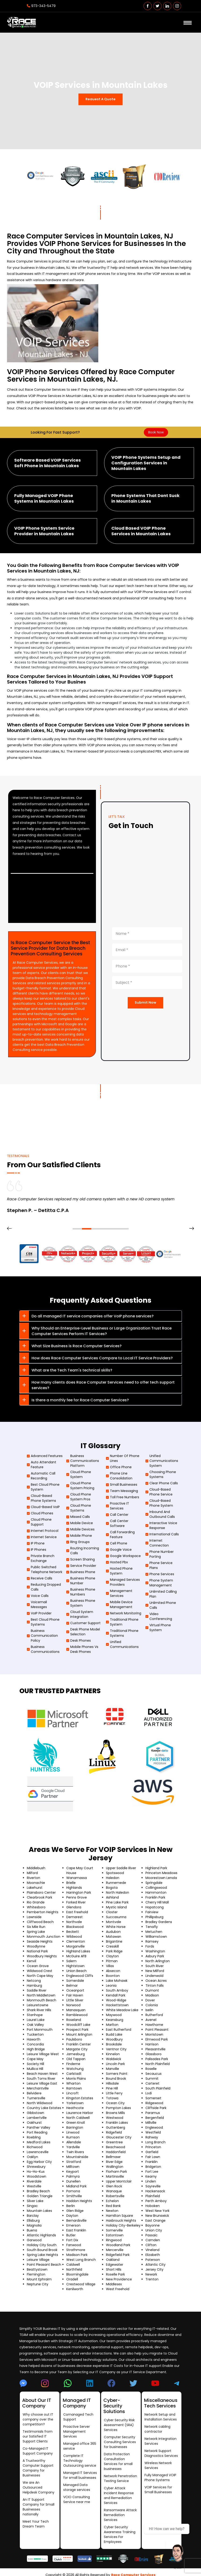  What do you see at coordinates (76, 1965) in the screenshot?
I see `Union Beach` at bounding box center [76, 1965].